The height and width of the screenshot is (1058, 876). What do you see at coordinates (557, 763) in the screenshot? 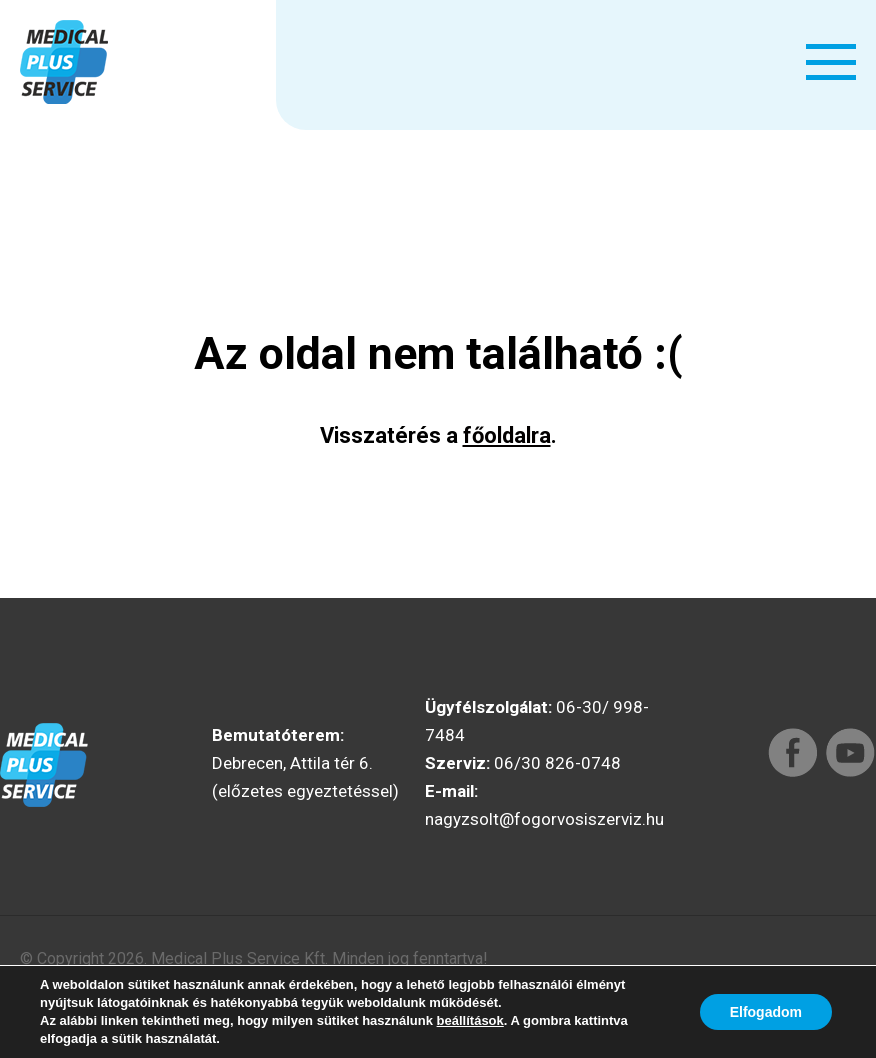
I see `06/30 826-0748` at bounding box center [557, 763].